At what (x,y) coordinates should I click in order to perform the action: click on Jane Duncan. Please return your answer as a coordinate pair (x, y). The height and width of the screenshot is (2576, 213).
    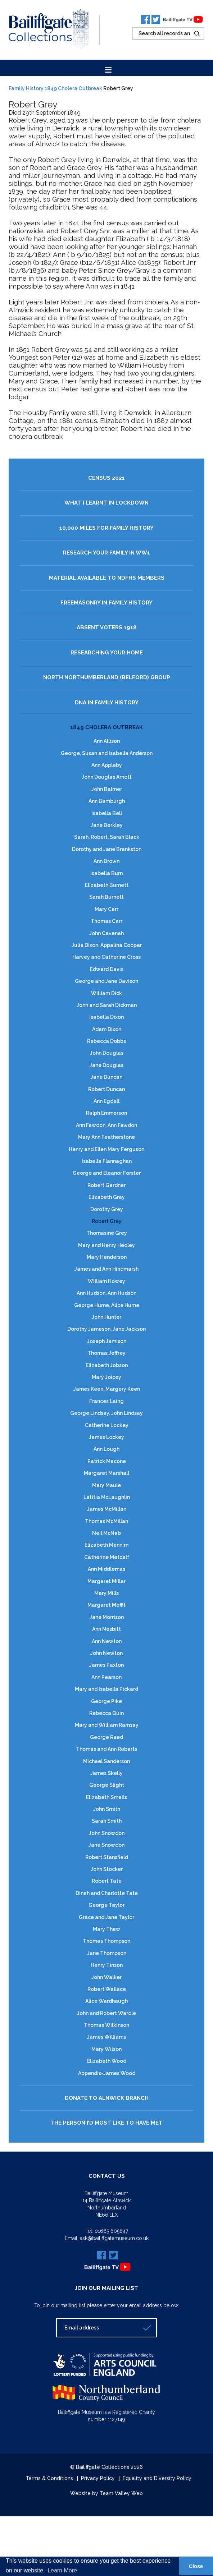
    Looking at the image, I should click on (106, 1077).